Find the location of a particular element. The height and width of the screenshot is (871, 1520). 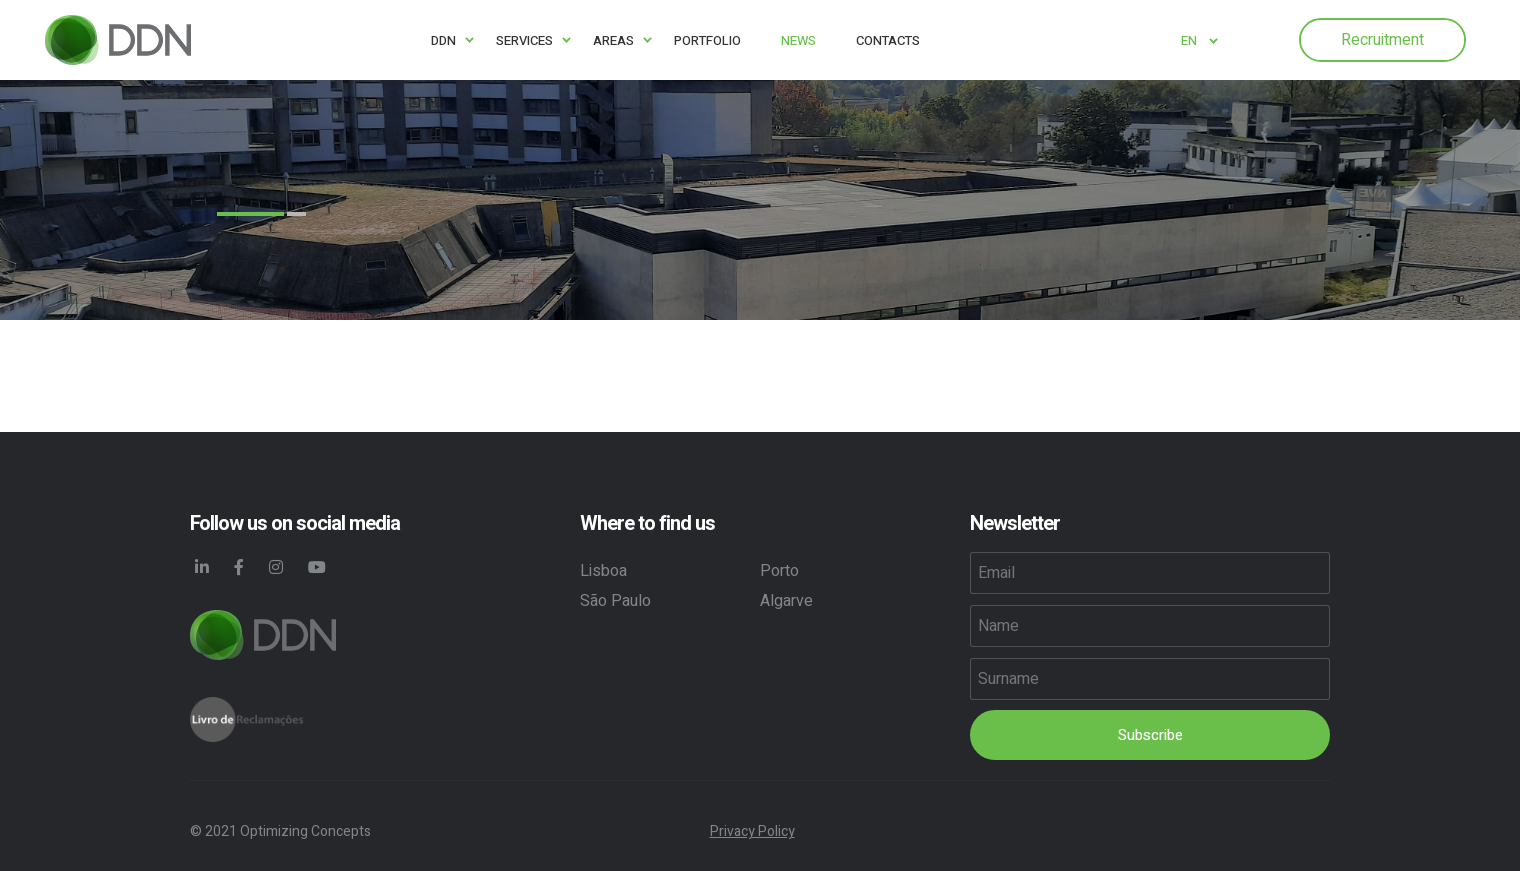

Porto is located at coordinates (779, 571).